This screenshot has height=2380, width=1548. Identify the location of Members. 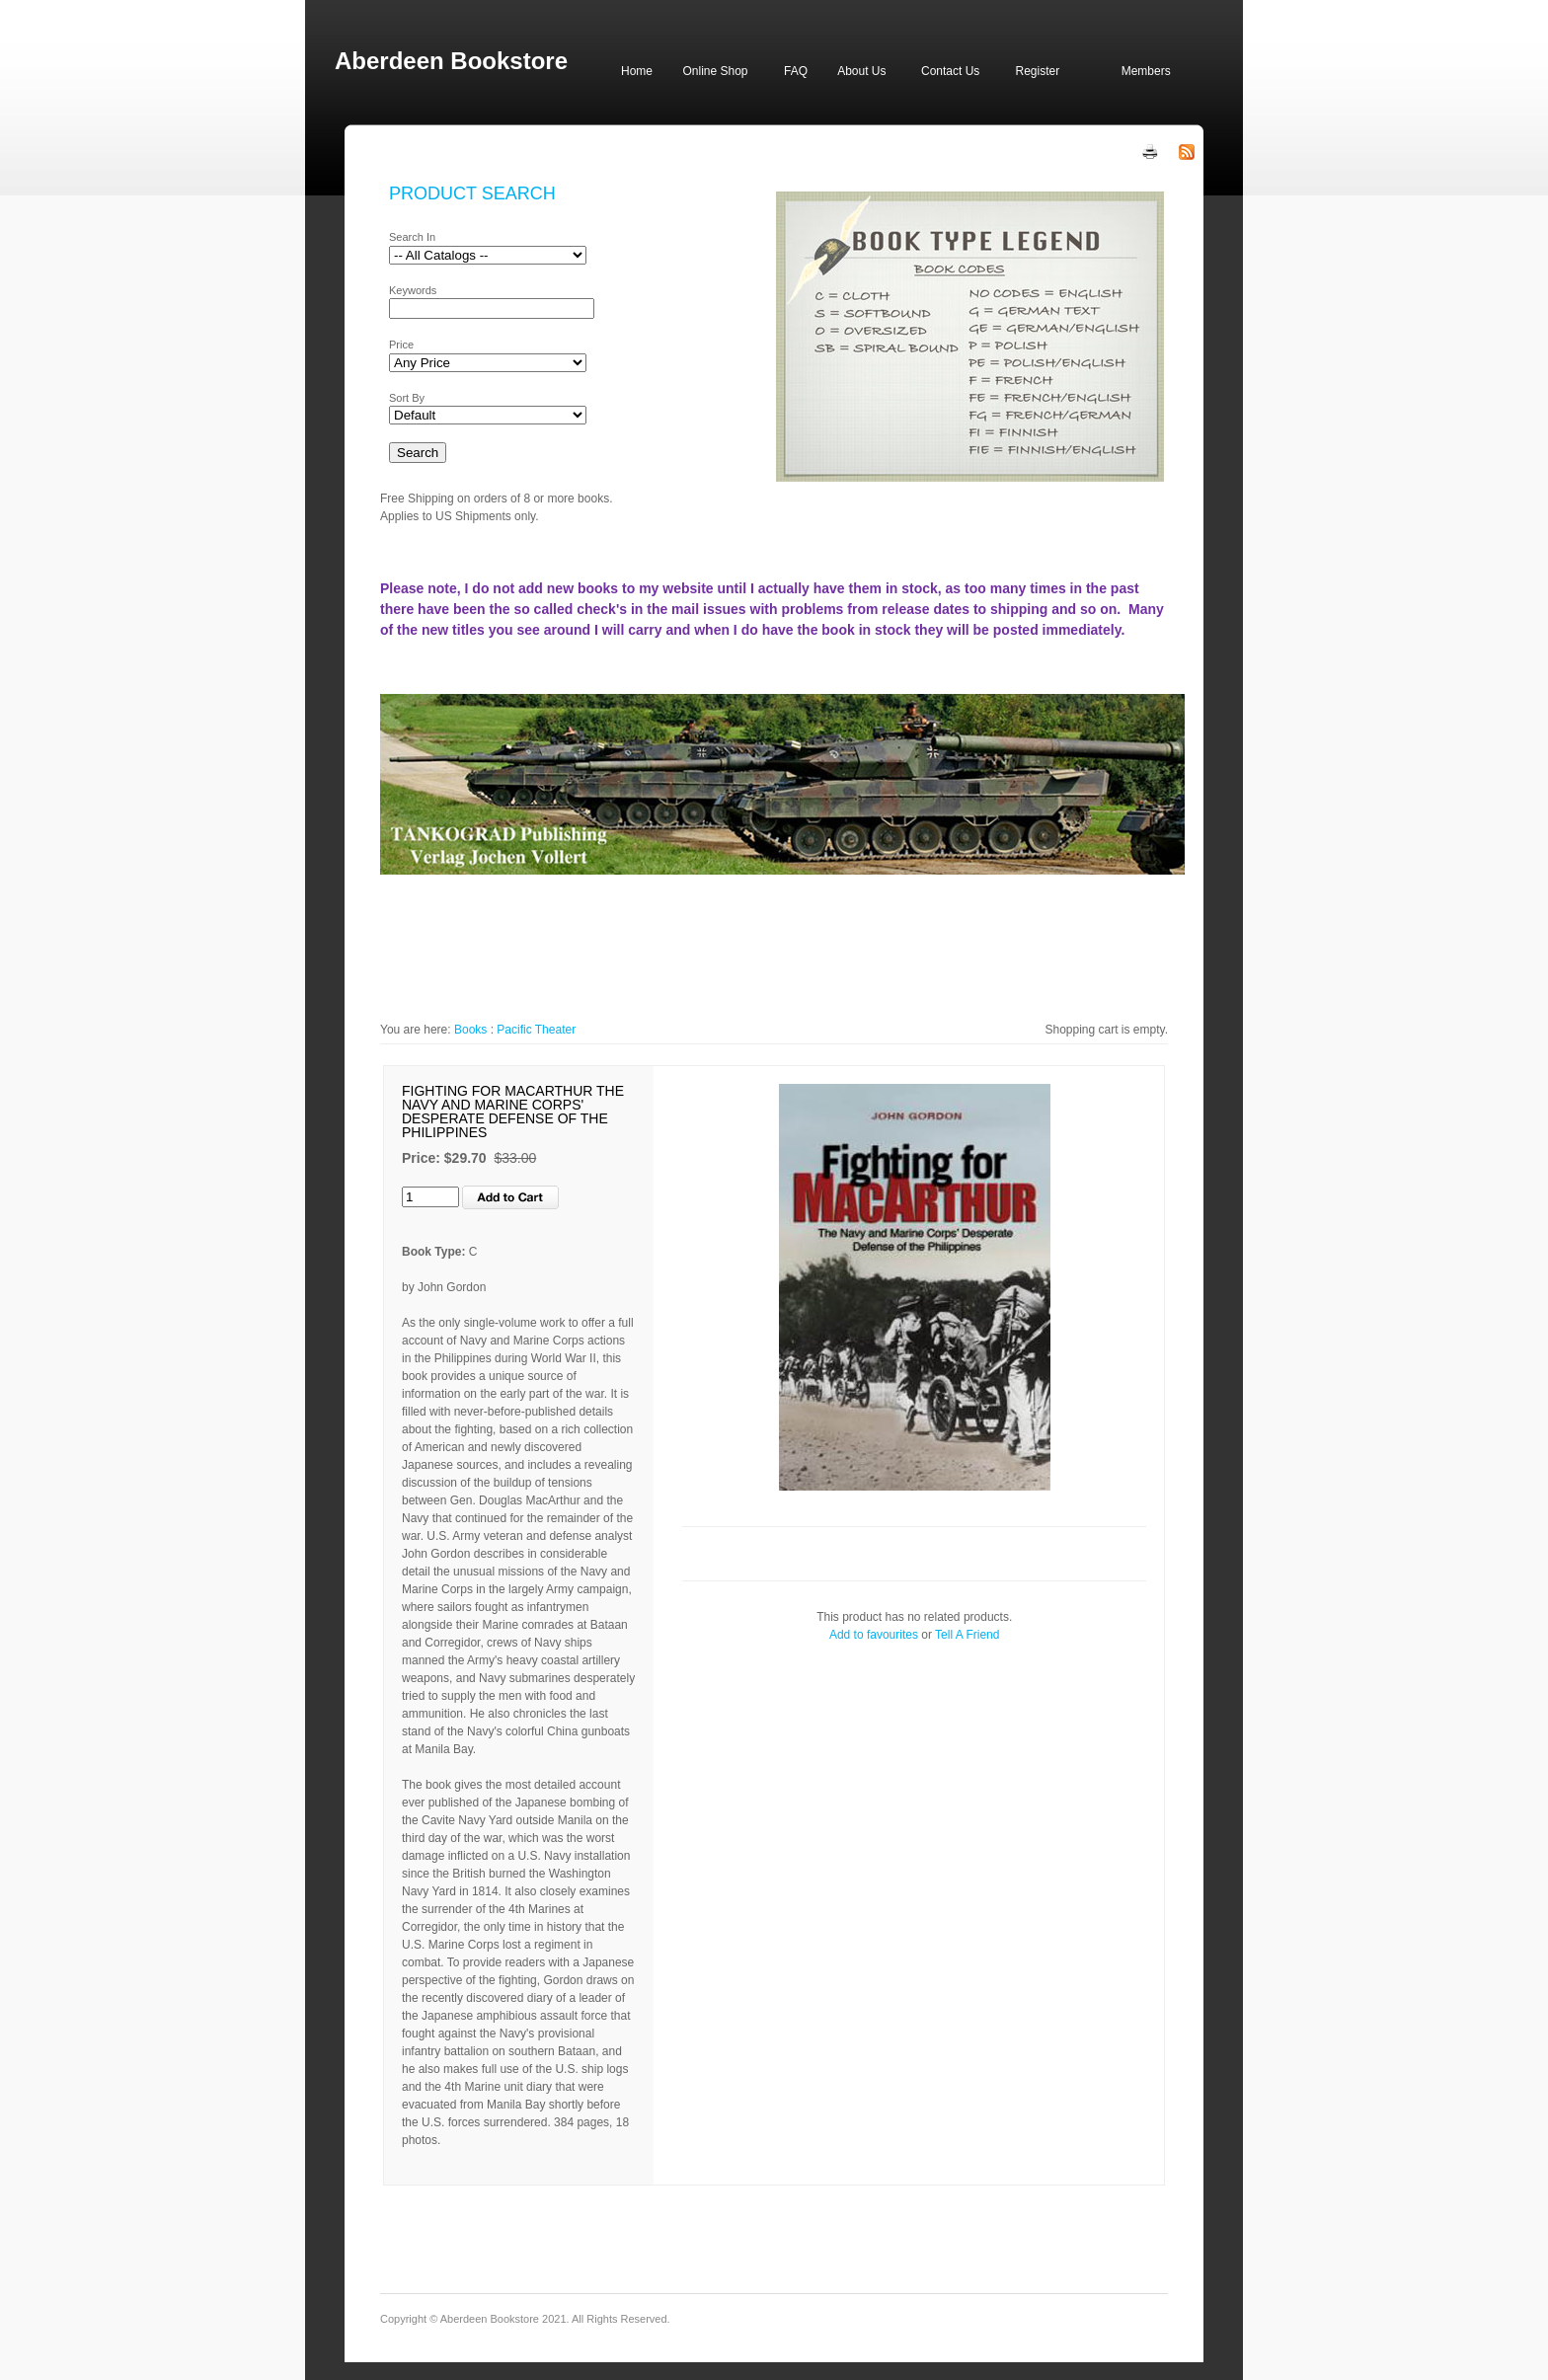
(1146, 71).